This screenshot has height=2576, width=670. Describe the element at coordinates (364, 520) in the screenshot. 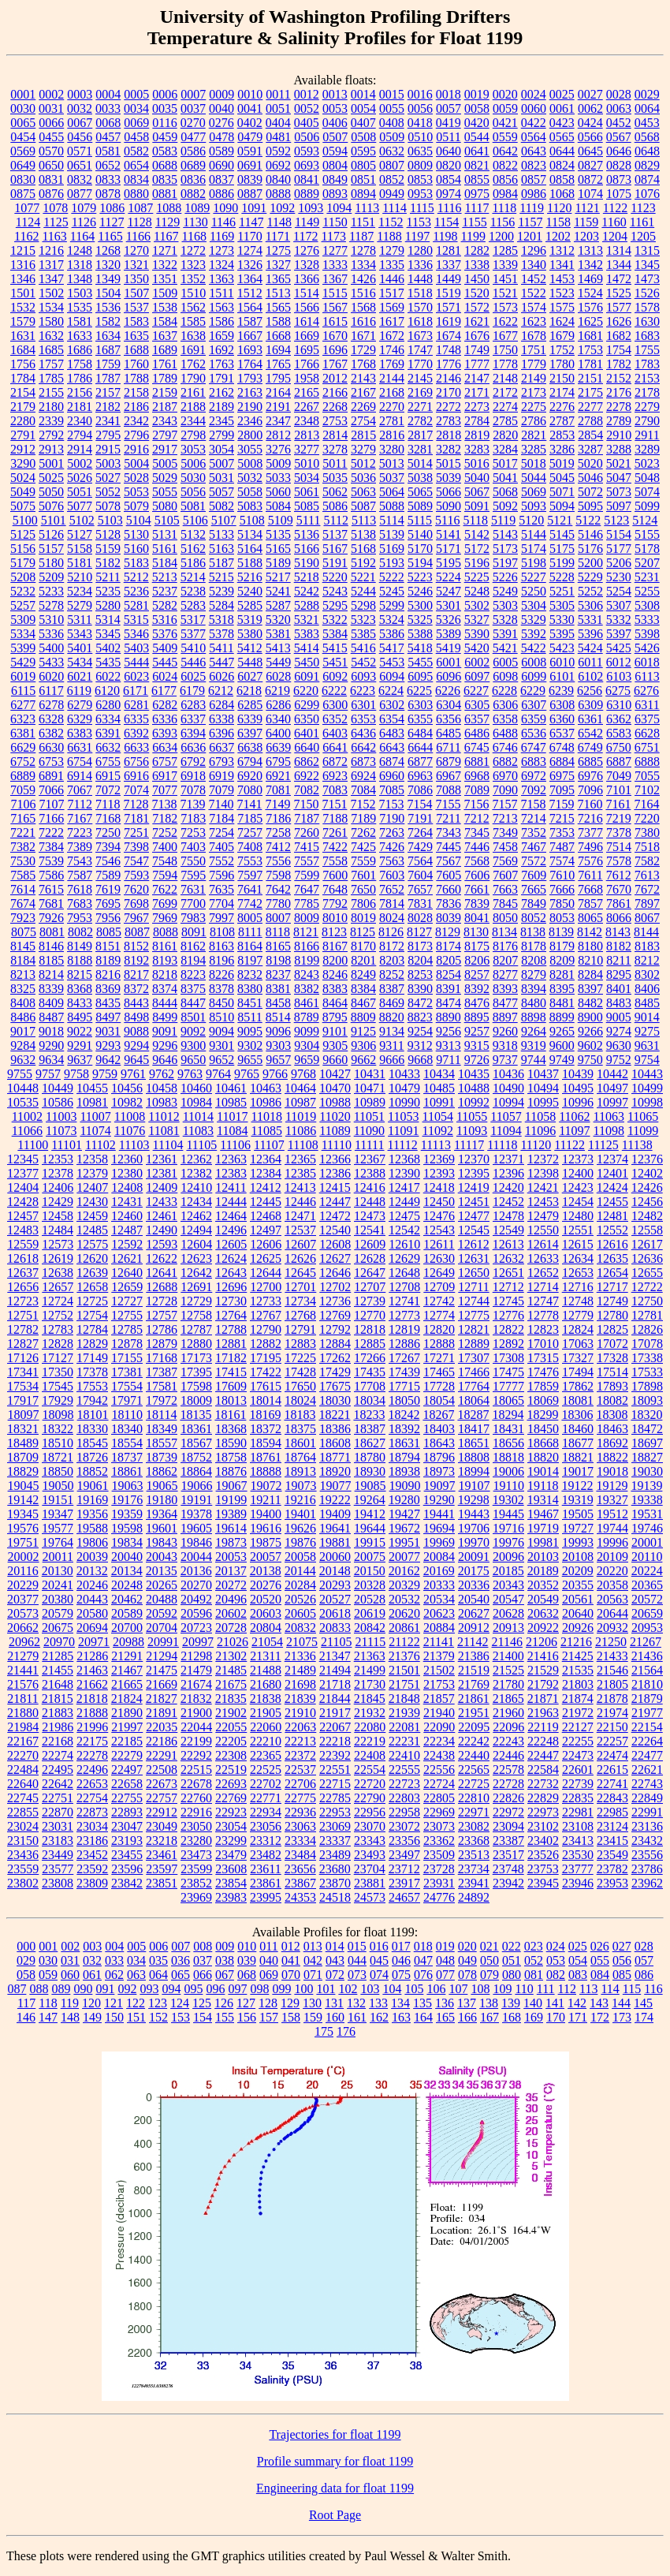

I see `5113` at that location.